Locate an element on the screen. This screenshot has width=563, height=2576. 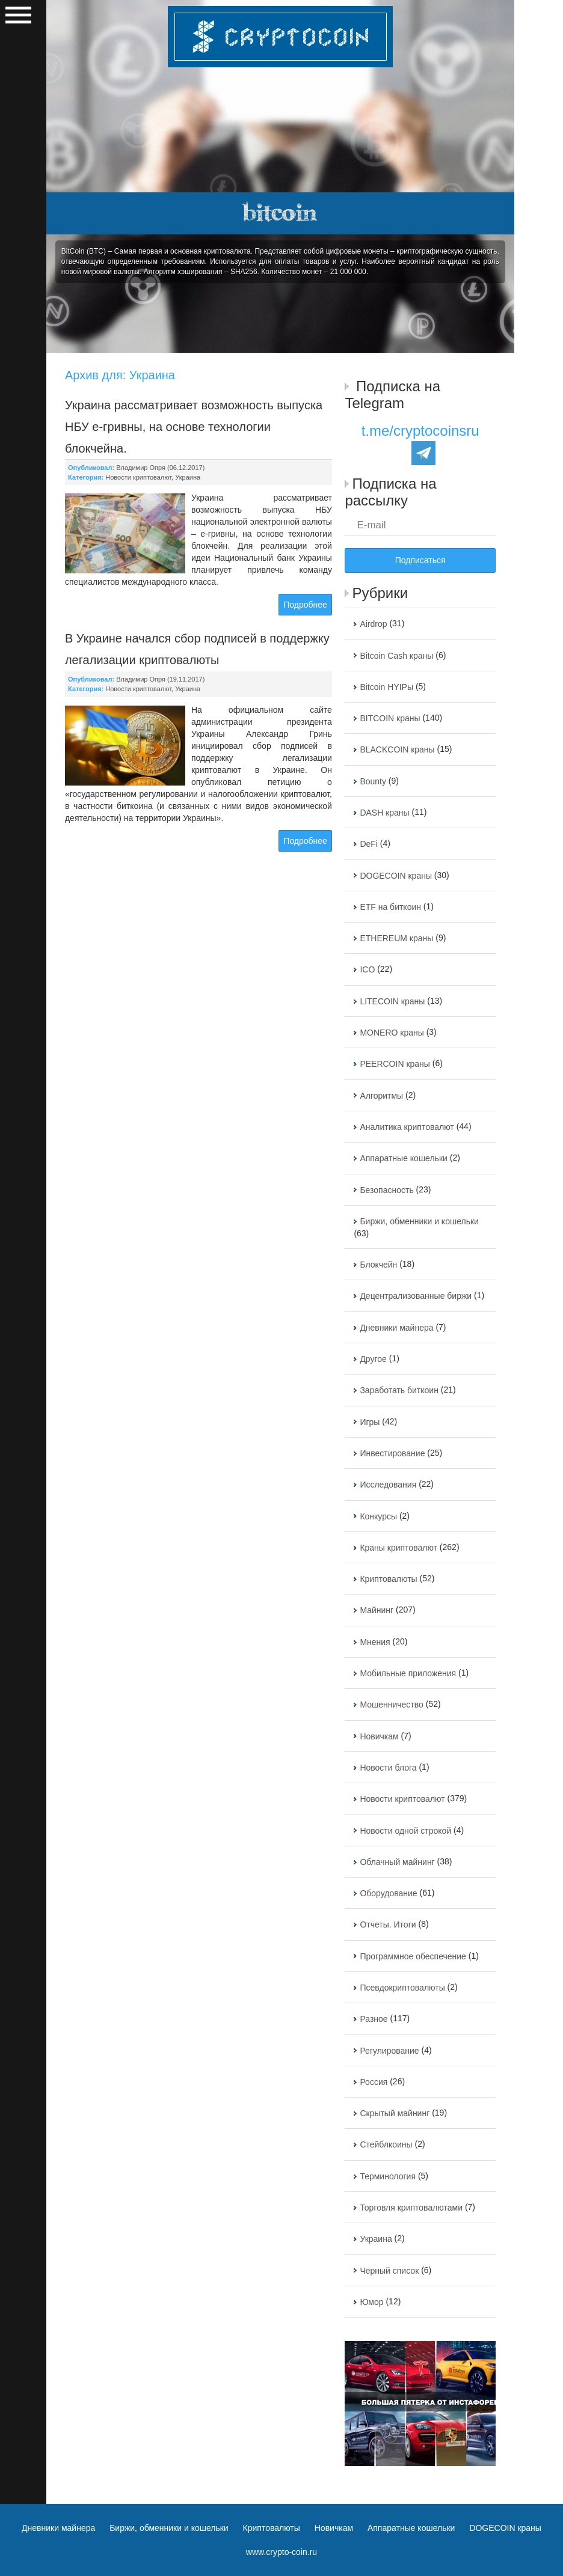
Airdrop is located at coordinates (373, 624).